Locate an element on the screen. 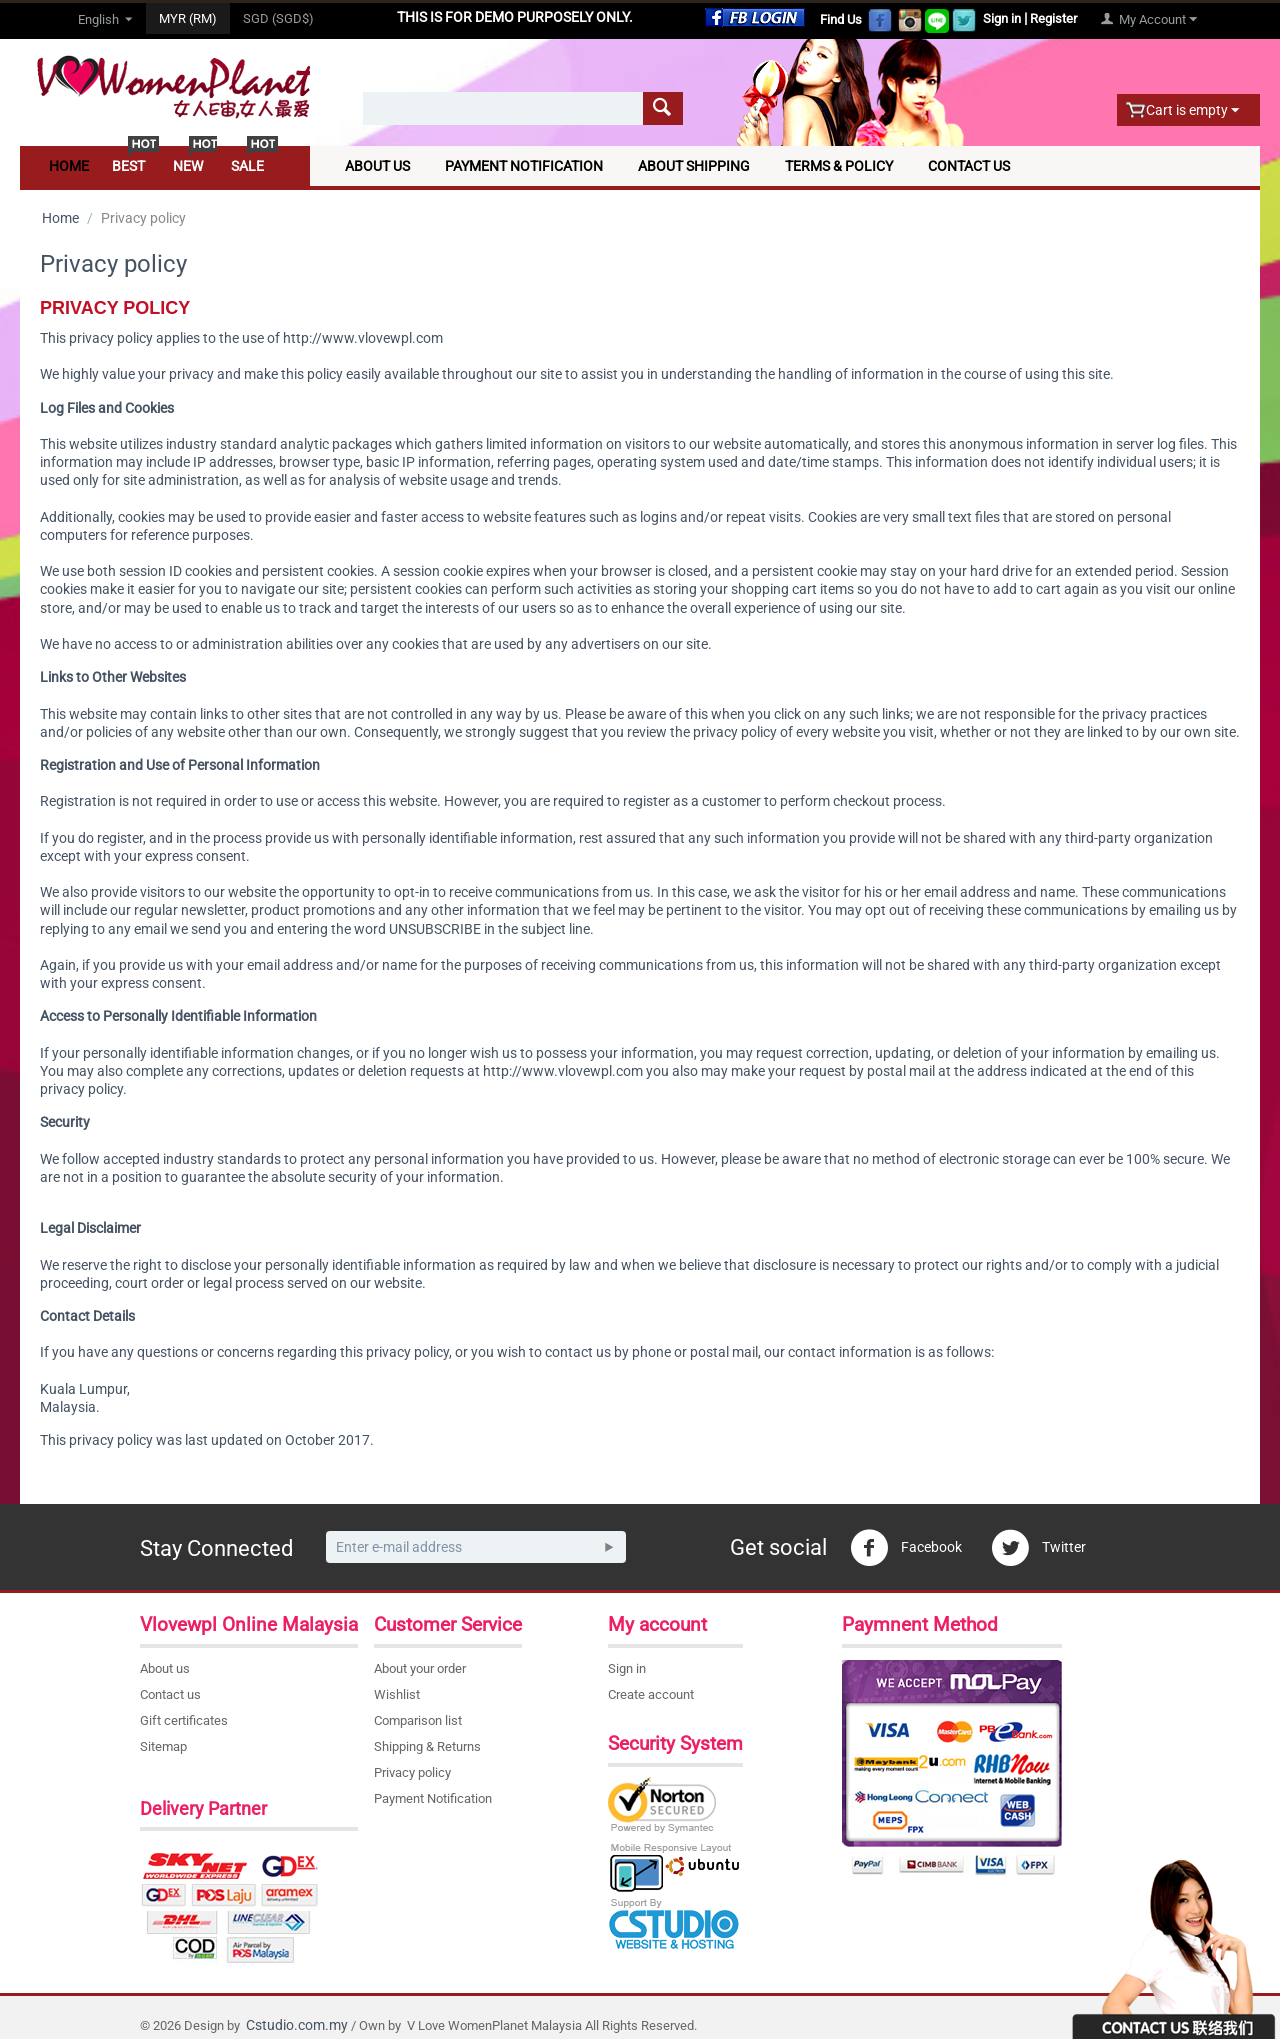 Image resolution: width=1280 pixels, height=2039 pixels. Facebook is located at coordinates (906, 1548).